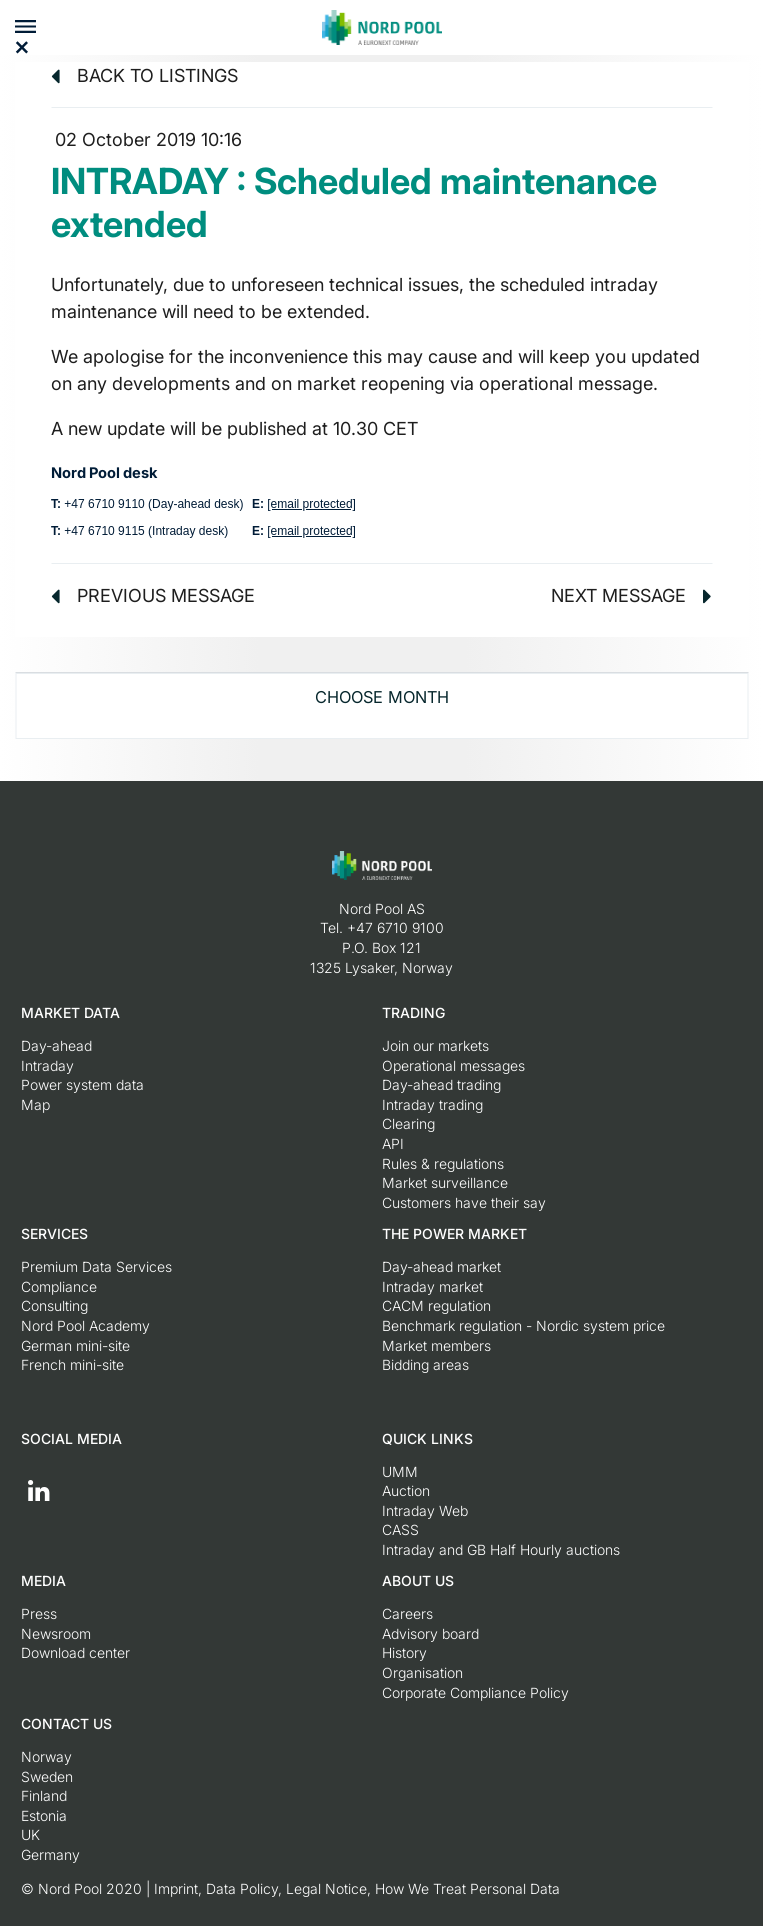 This screenshot has width=763, height=1926. Describe the element at coordinates (425, 1510) in the screenshot. I see `Intraday Web` at that location.